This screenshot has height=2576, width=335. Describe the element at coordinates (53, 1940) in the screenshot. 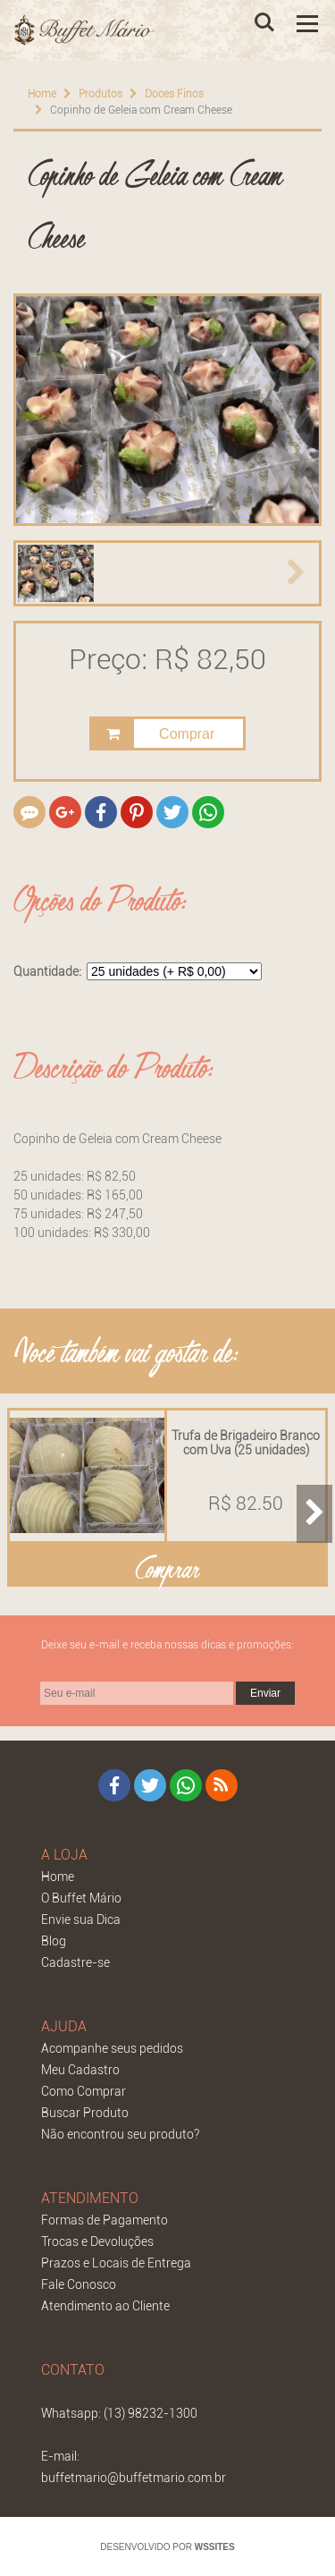

I see `Blog` at that location.